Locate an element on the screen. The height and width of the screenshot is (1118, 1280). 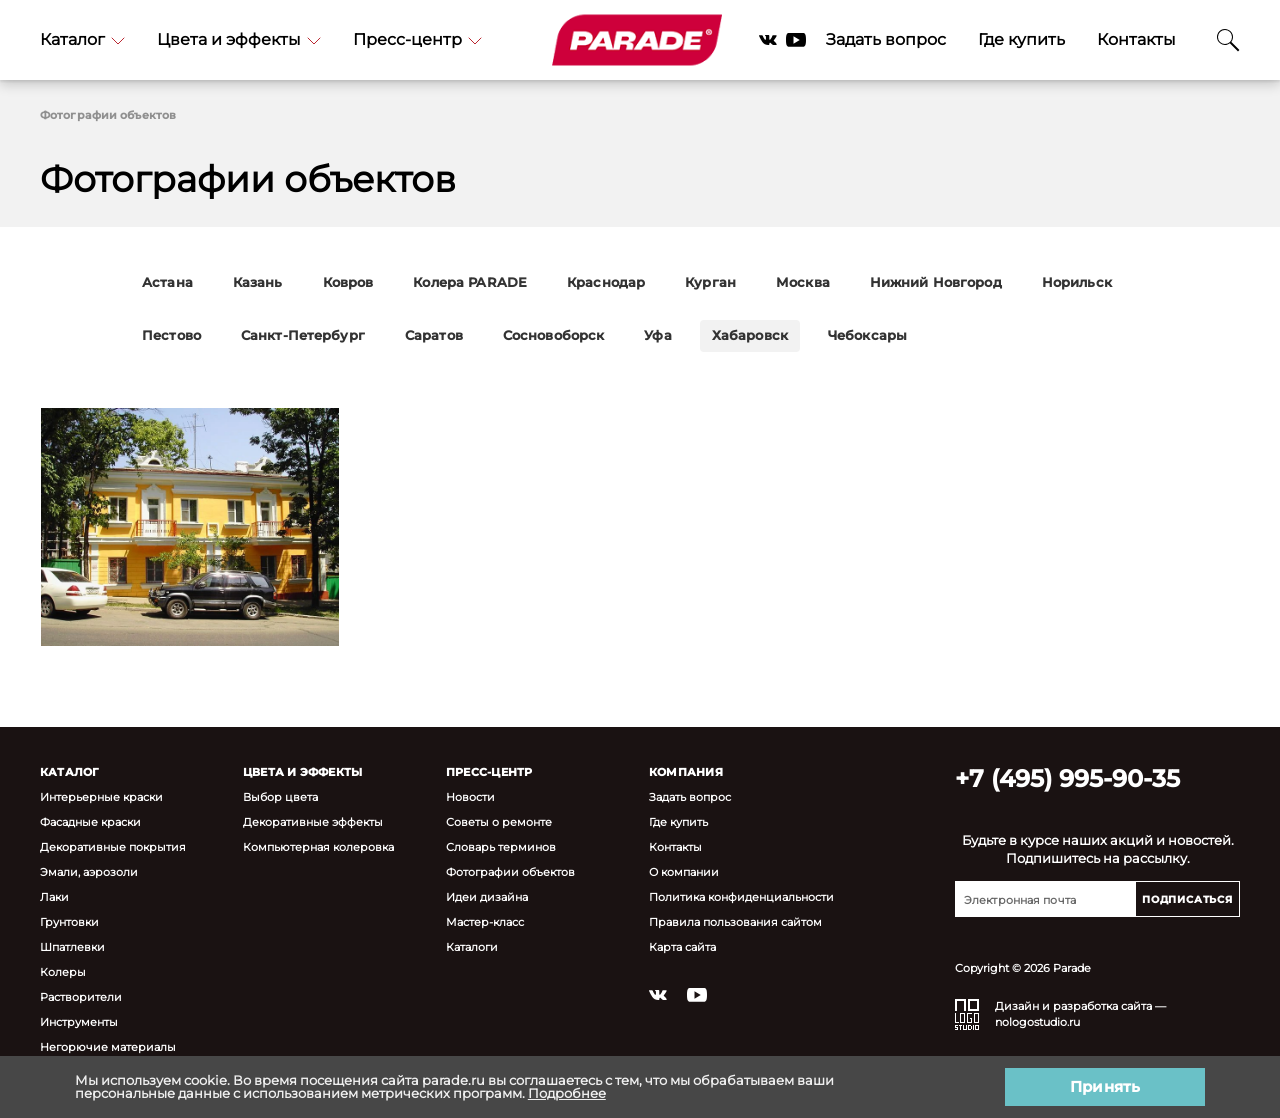
Новости is located at coordinates (470, 796).